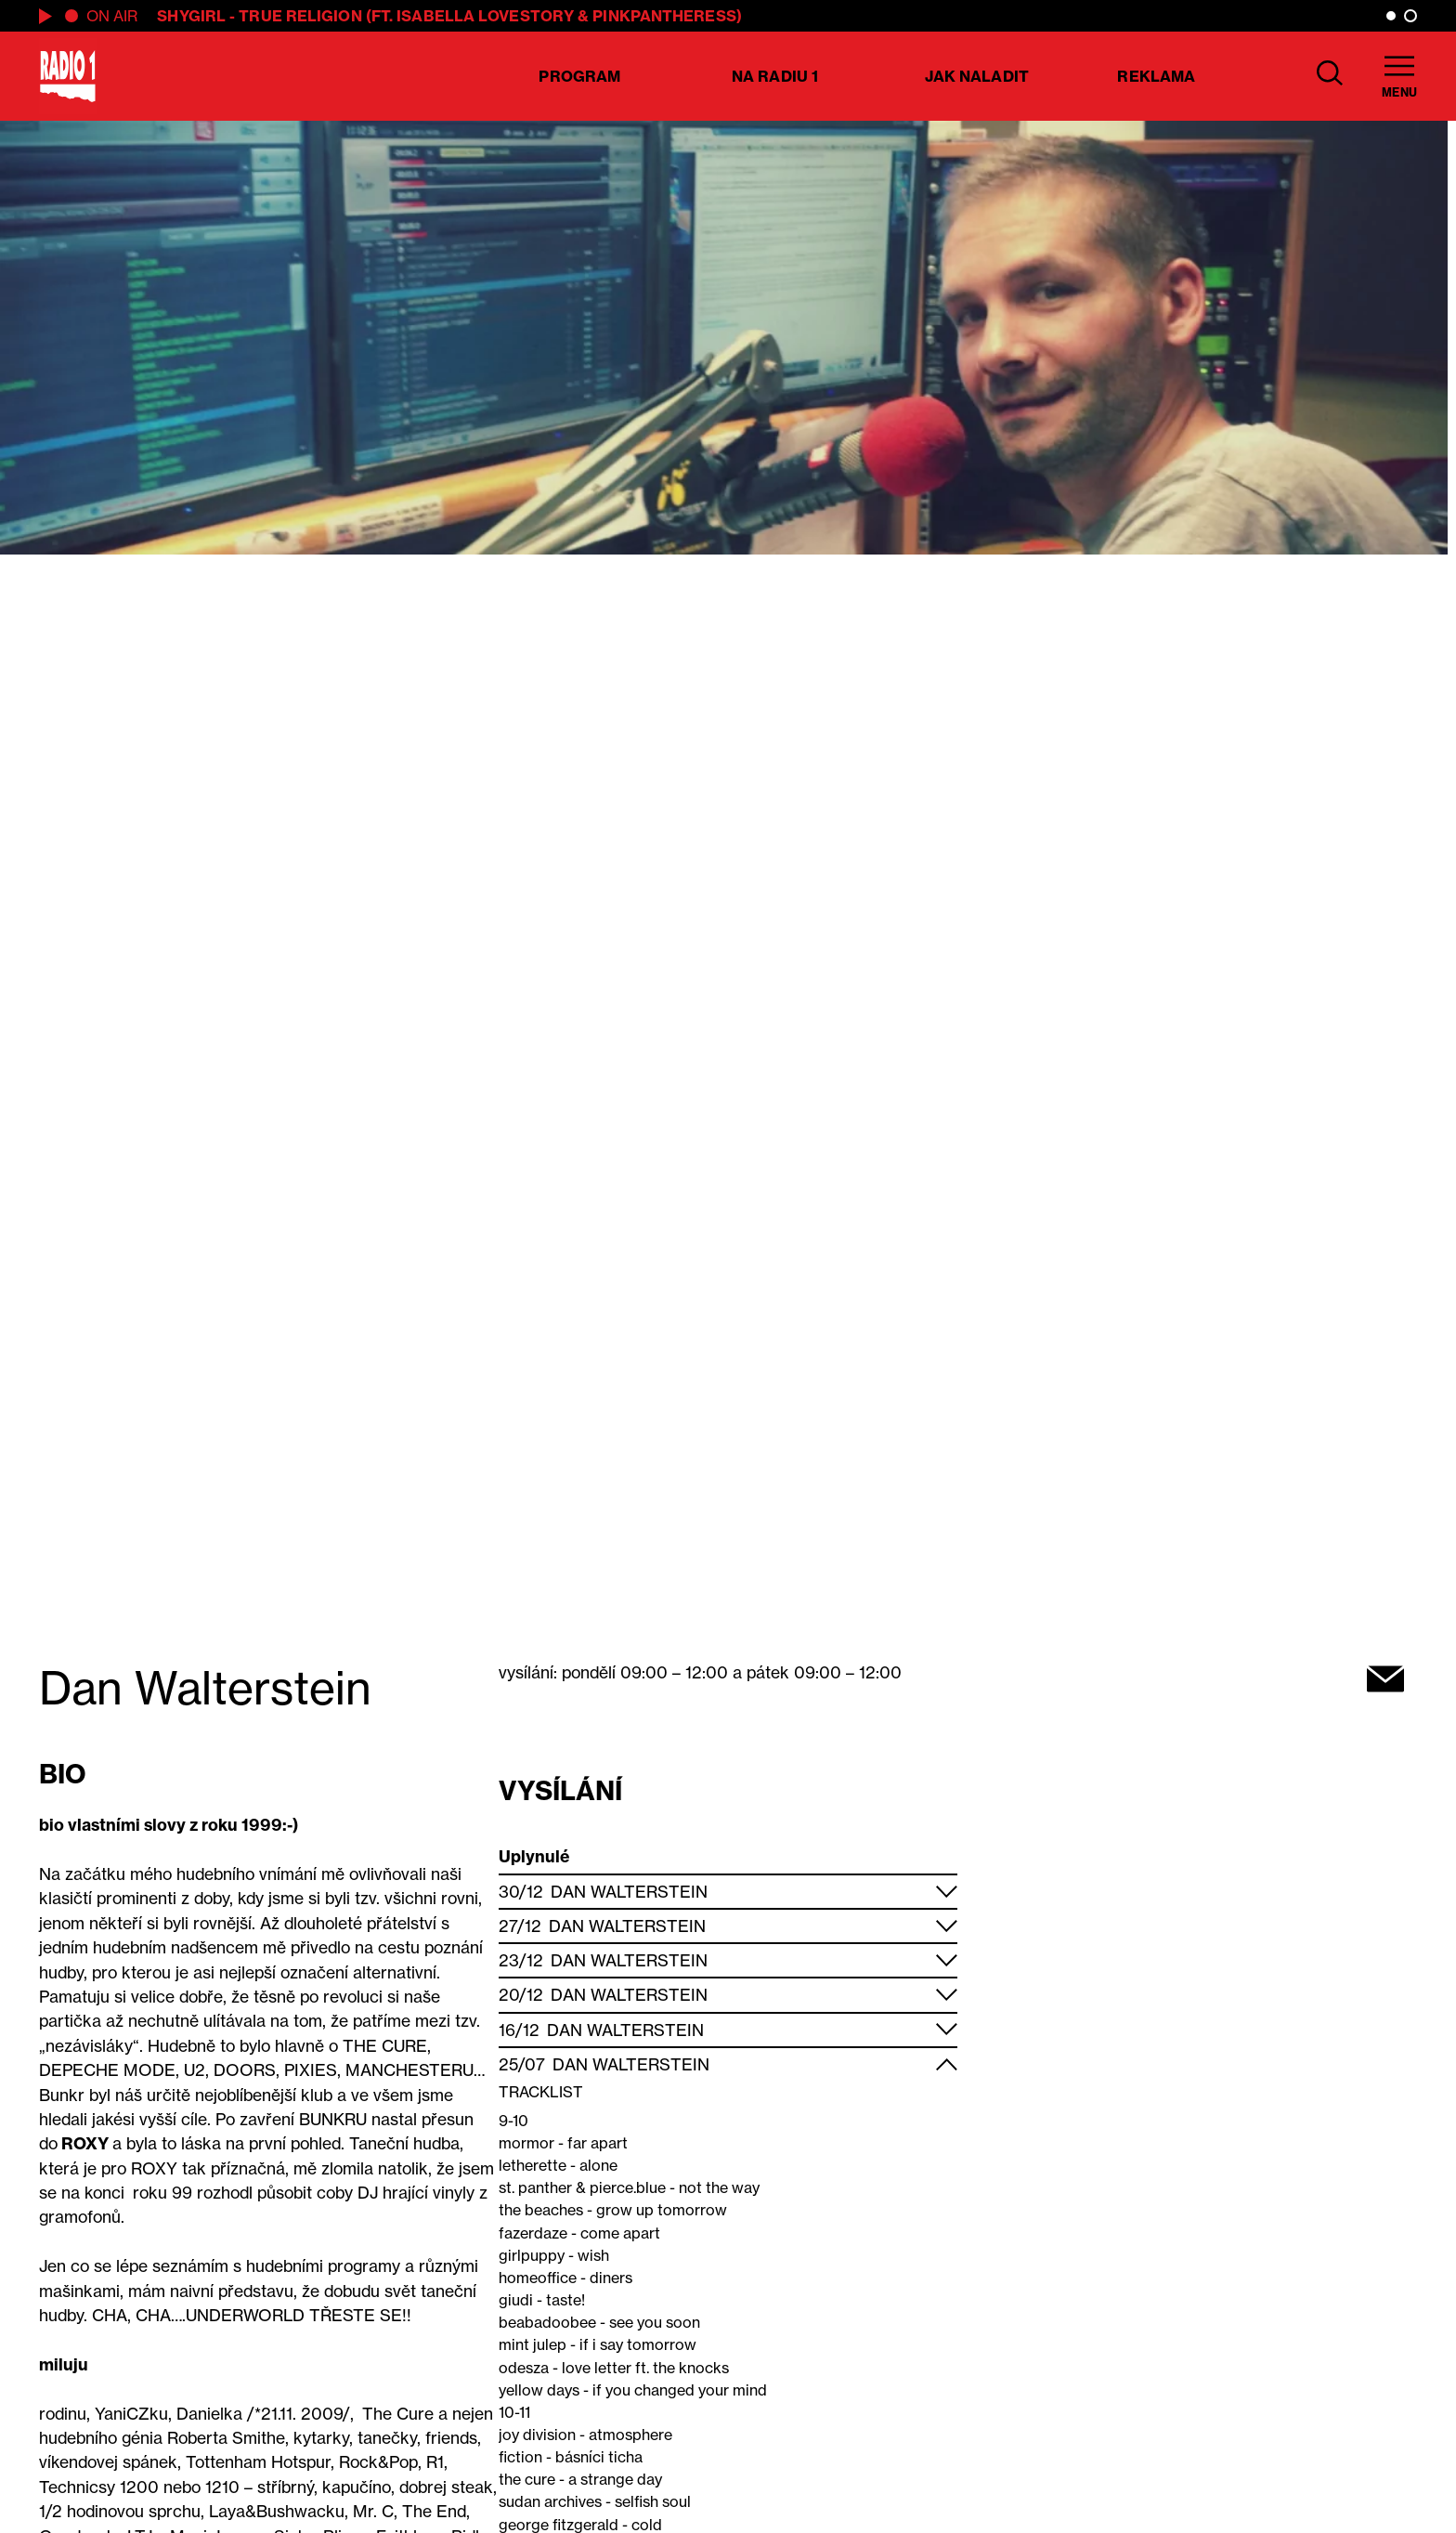 This screenshot has width=1456, height=2533. Describe the element at coordinates (977, 76) in the screenshot. I see `Jak naladit` at that location.